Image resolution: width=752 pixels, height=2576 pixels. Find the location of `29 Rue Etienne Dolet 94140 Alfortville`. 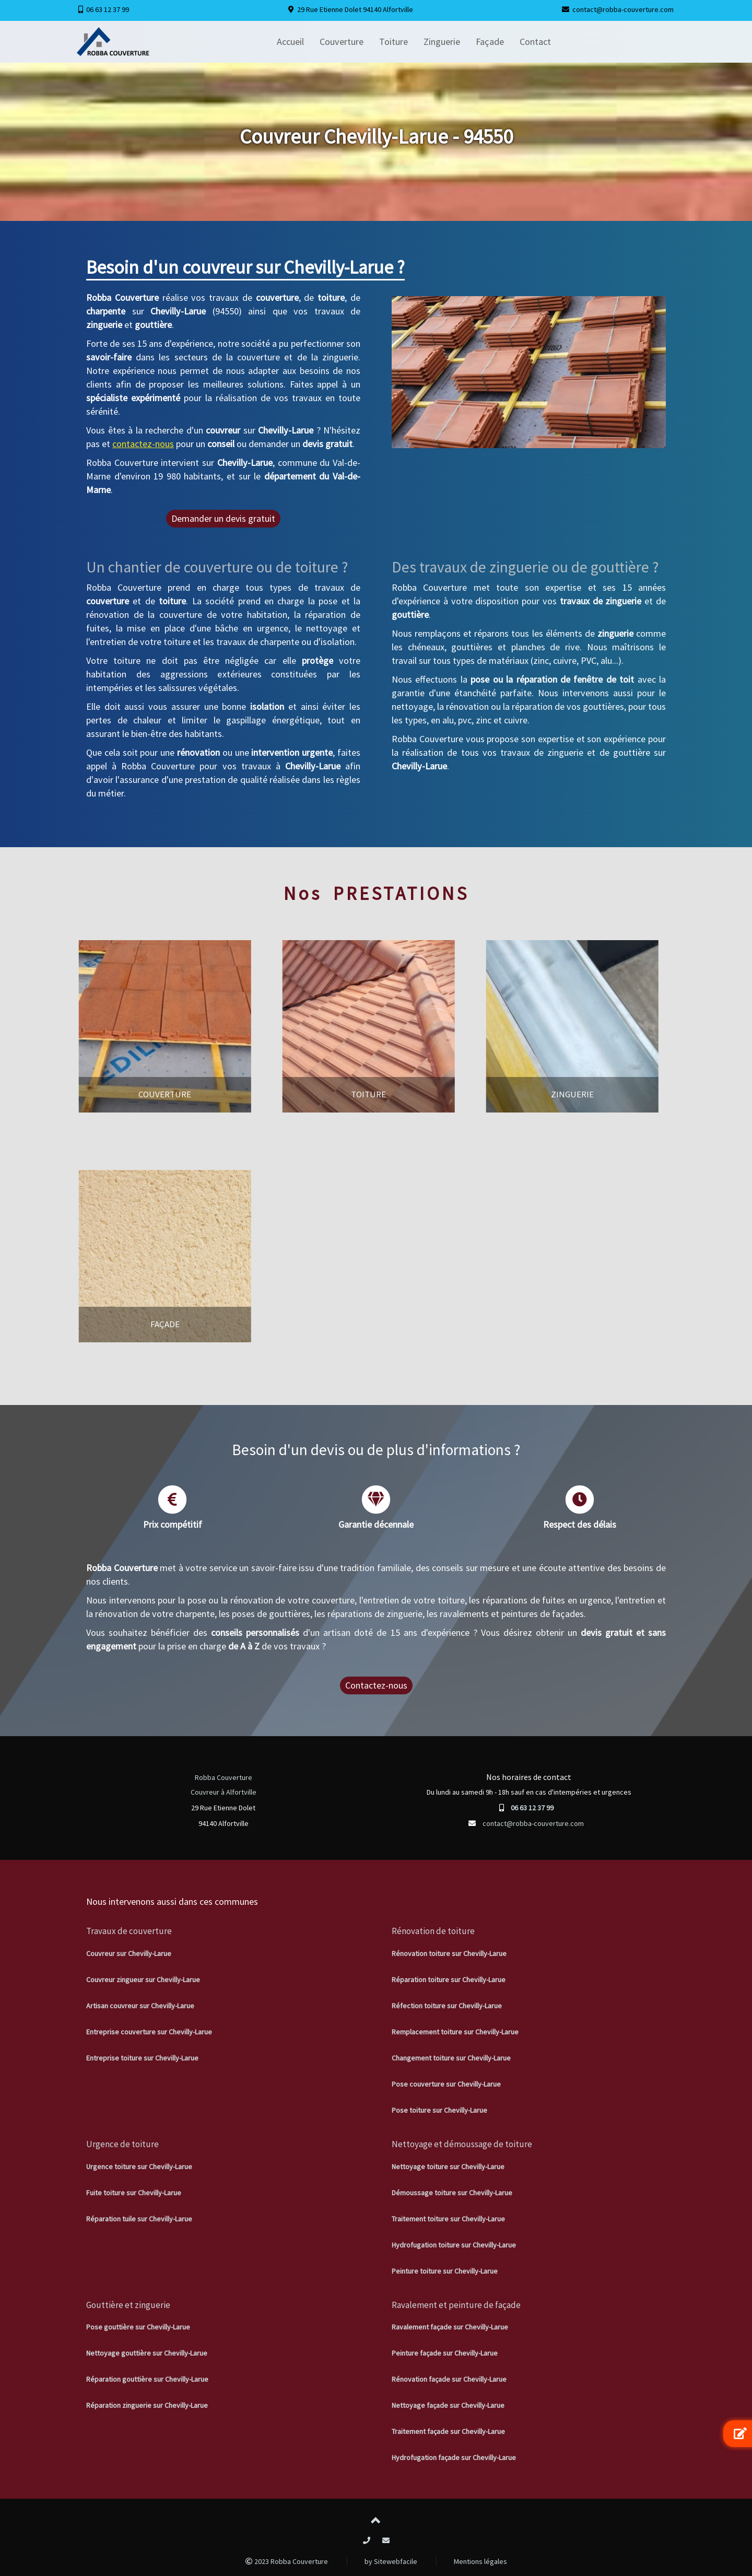

29 Rue Etienne Dolet 94140 Alfortville is located at coordinates (355, 9).